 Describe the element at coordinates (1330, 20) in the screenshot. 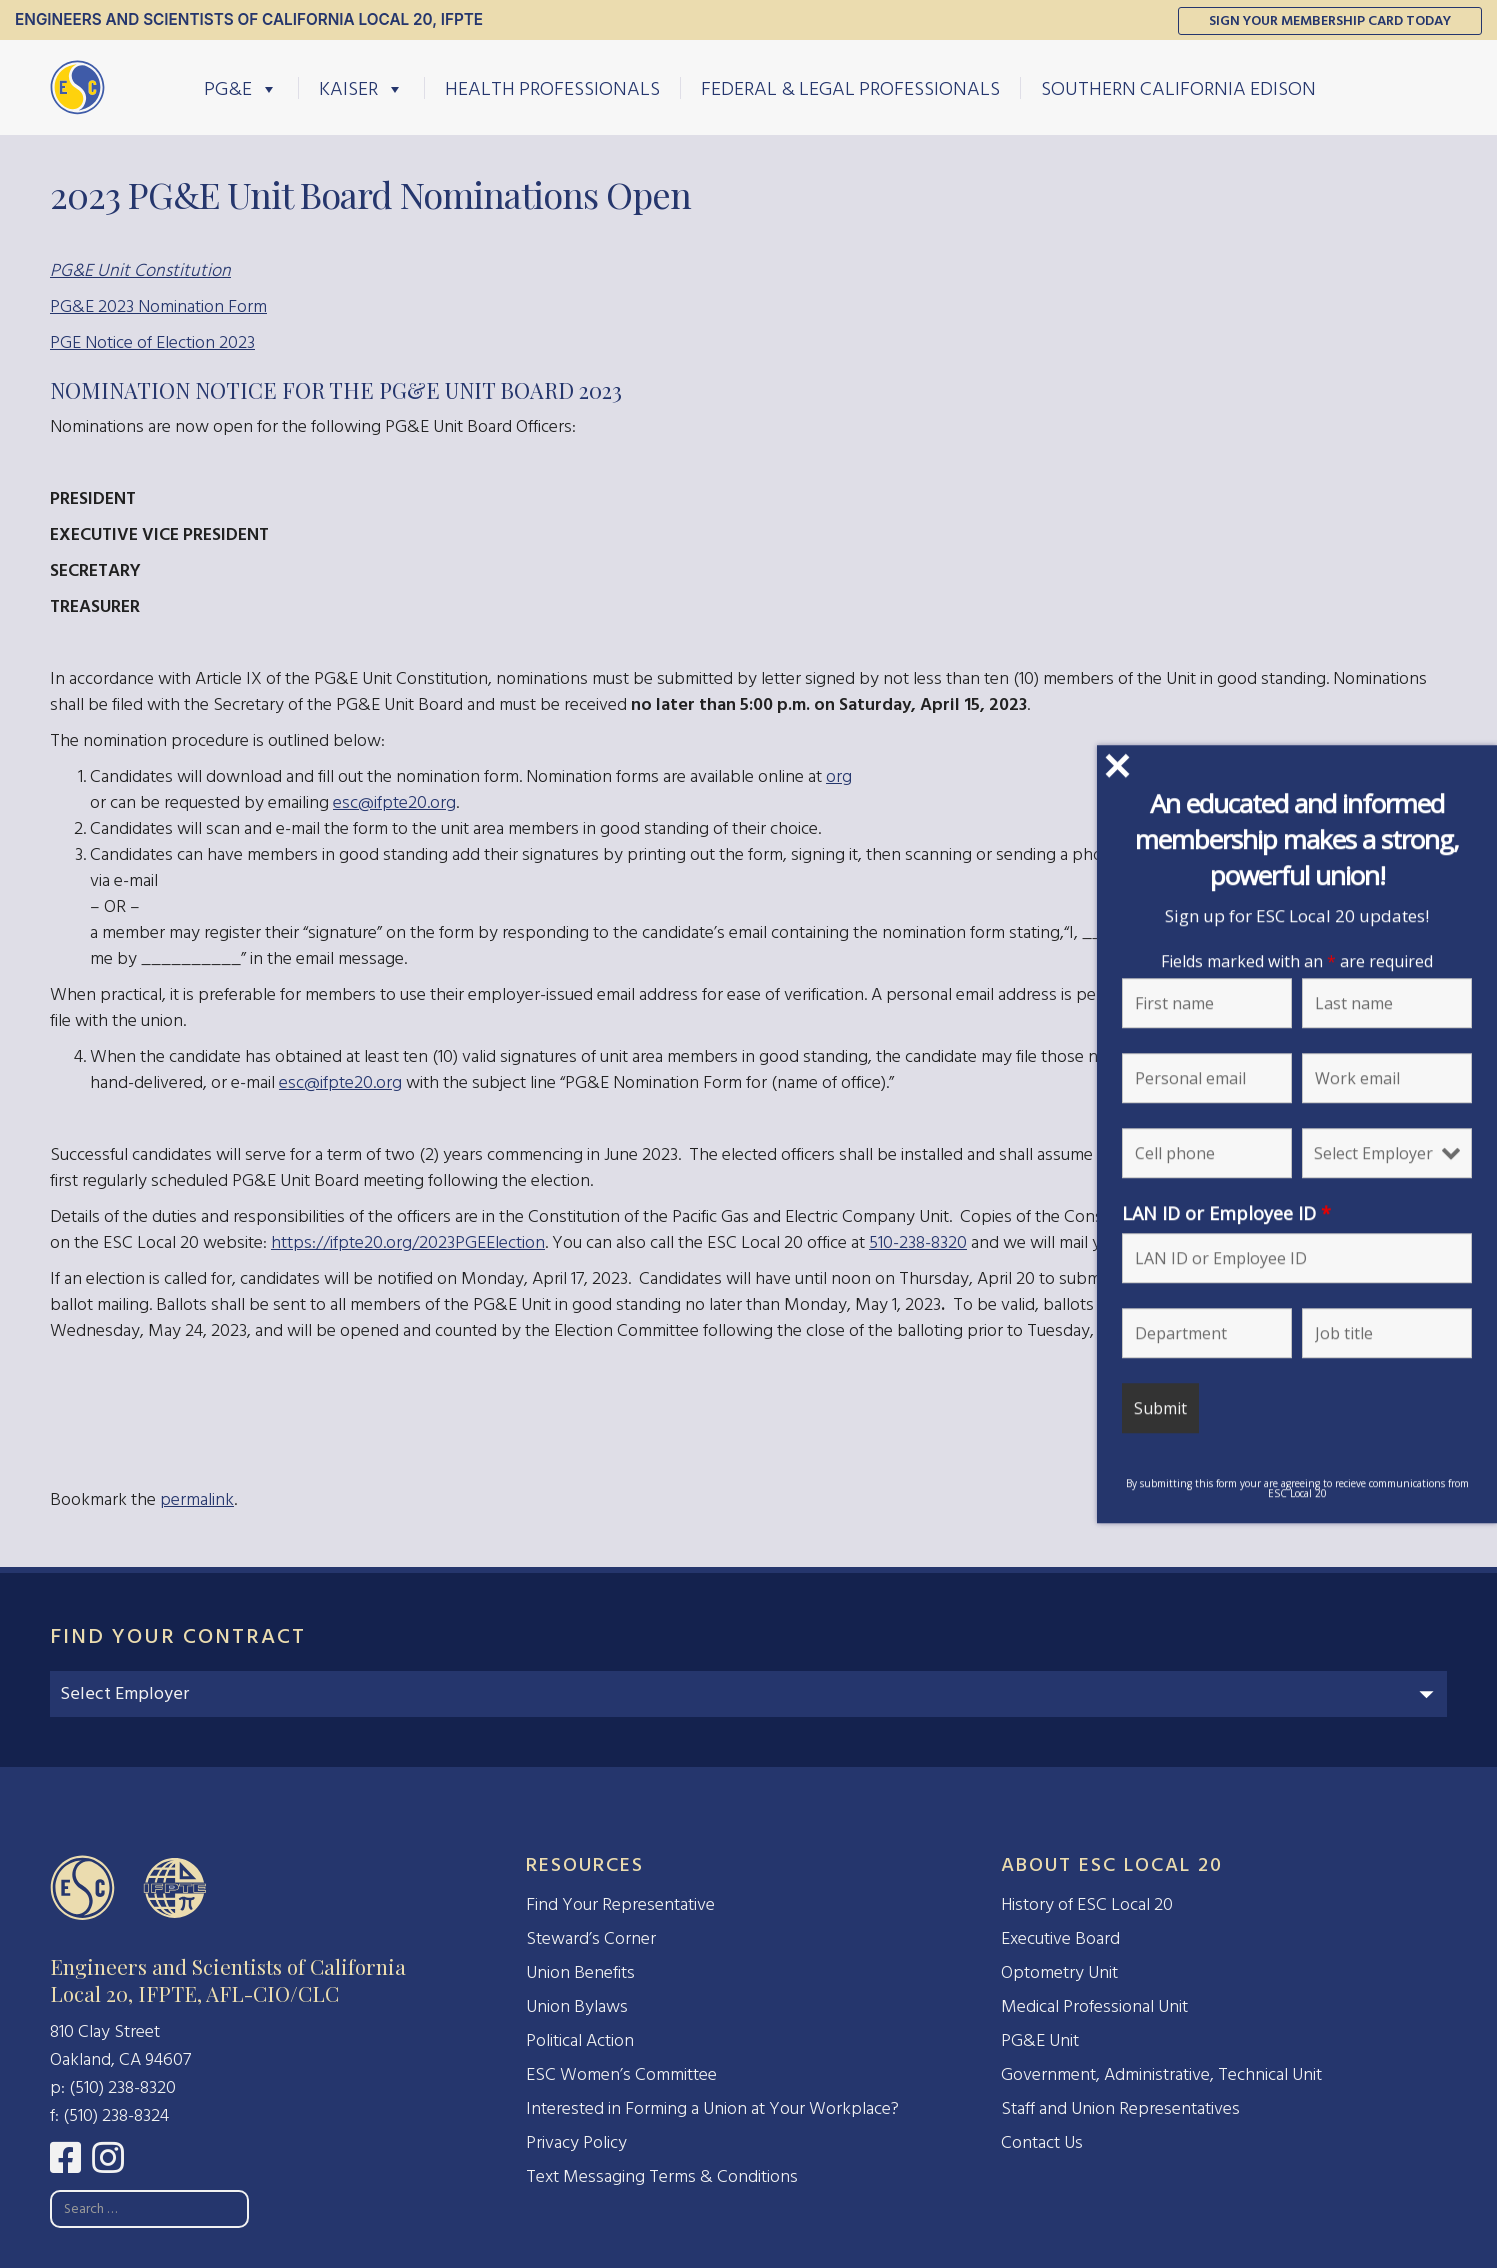

I see `Sign Your Membership Card Today` at that location.